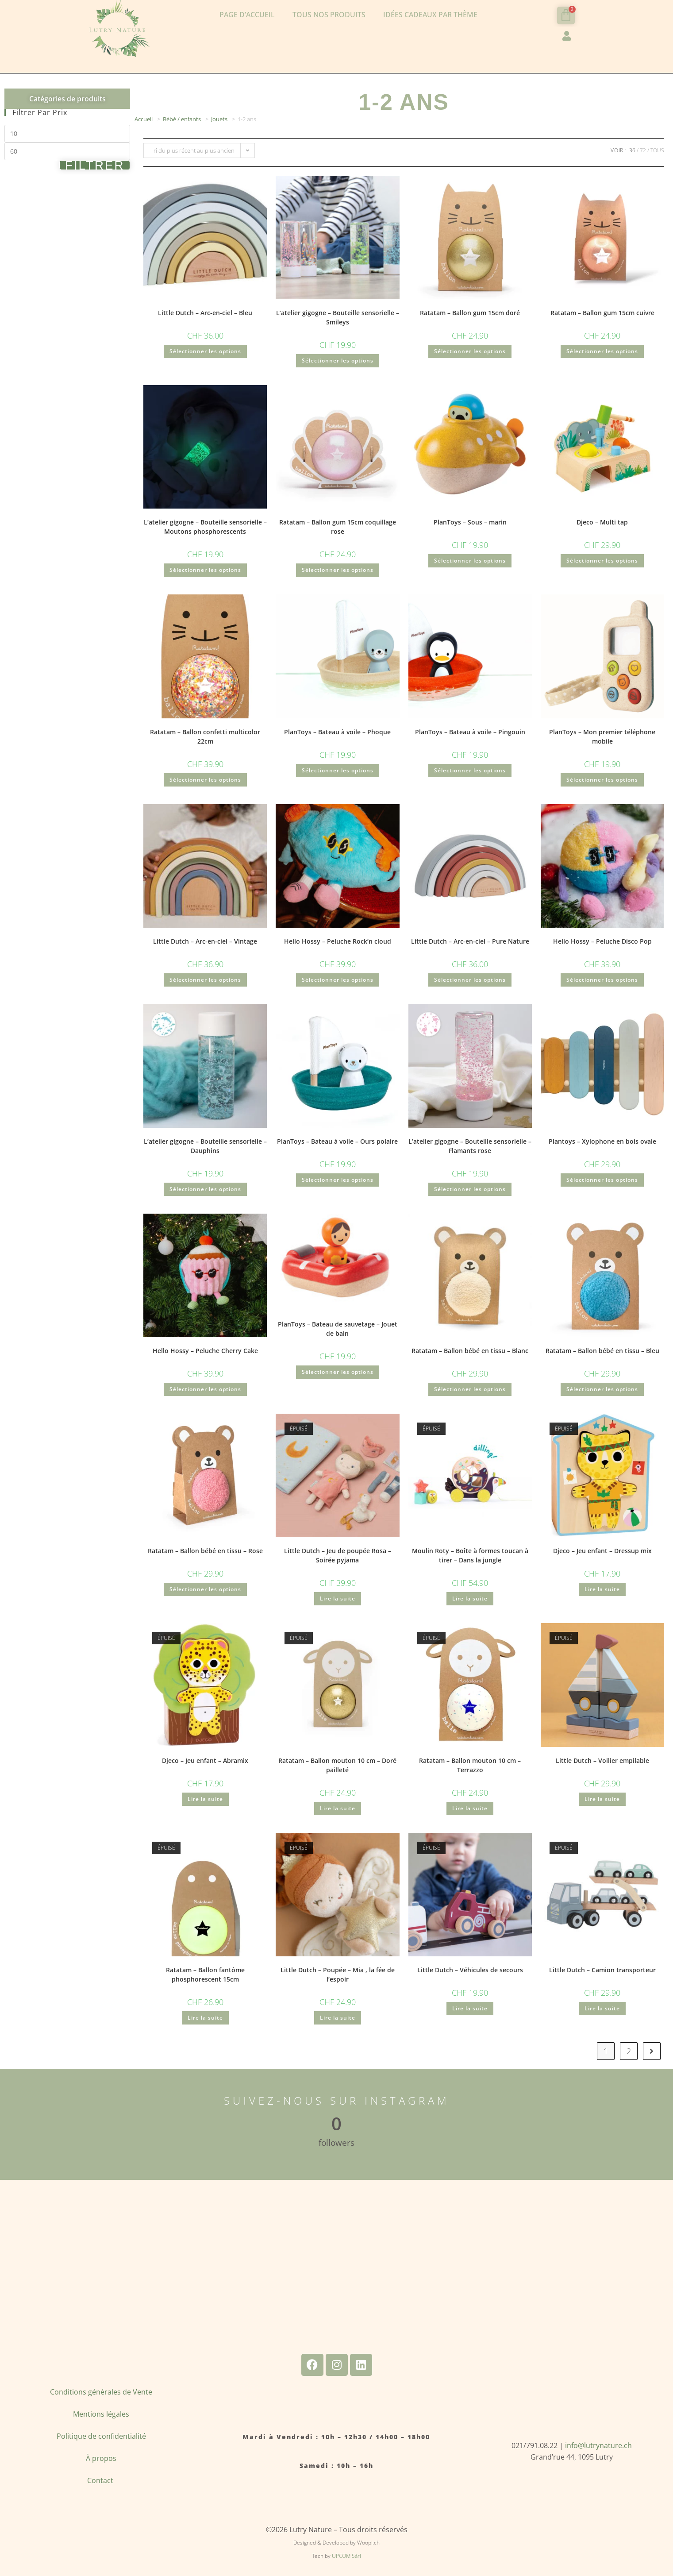 This screenshot has width=673, height=2576. What do you see at coordinates (470, 1189) in the screenshot?
I see `Sélectionner les options [Ajouter au panier : “L'atelier gigogne - Bouteille sensorielle - Flamants rose”]` at bounding box center [470, 1189].